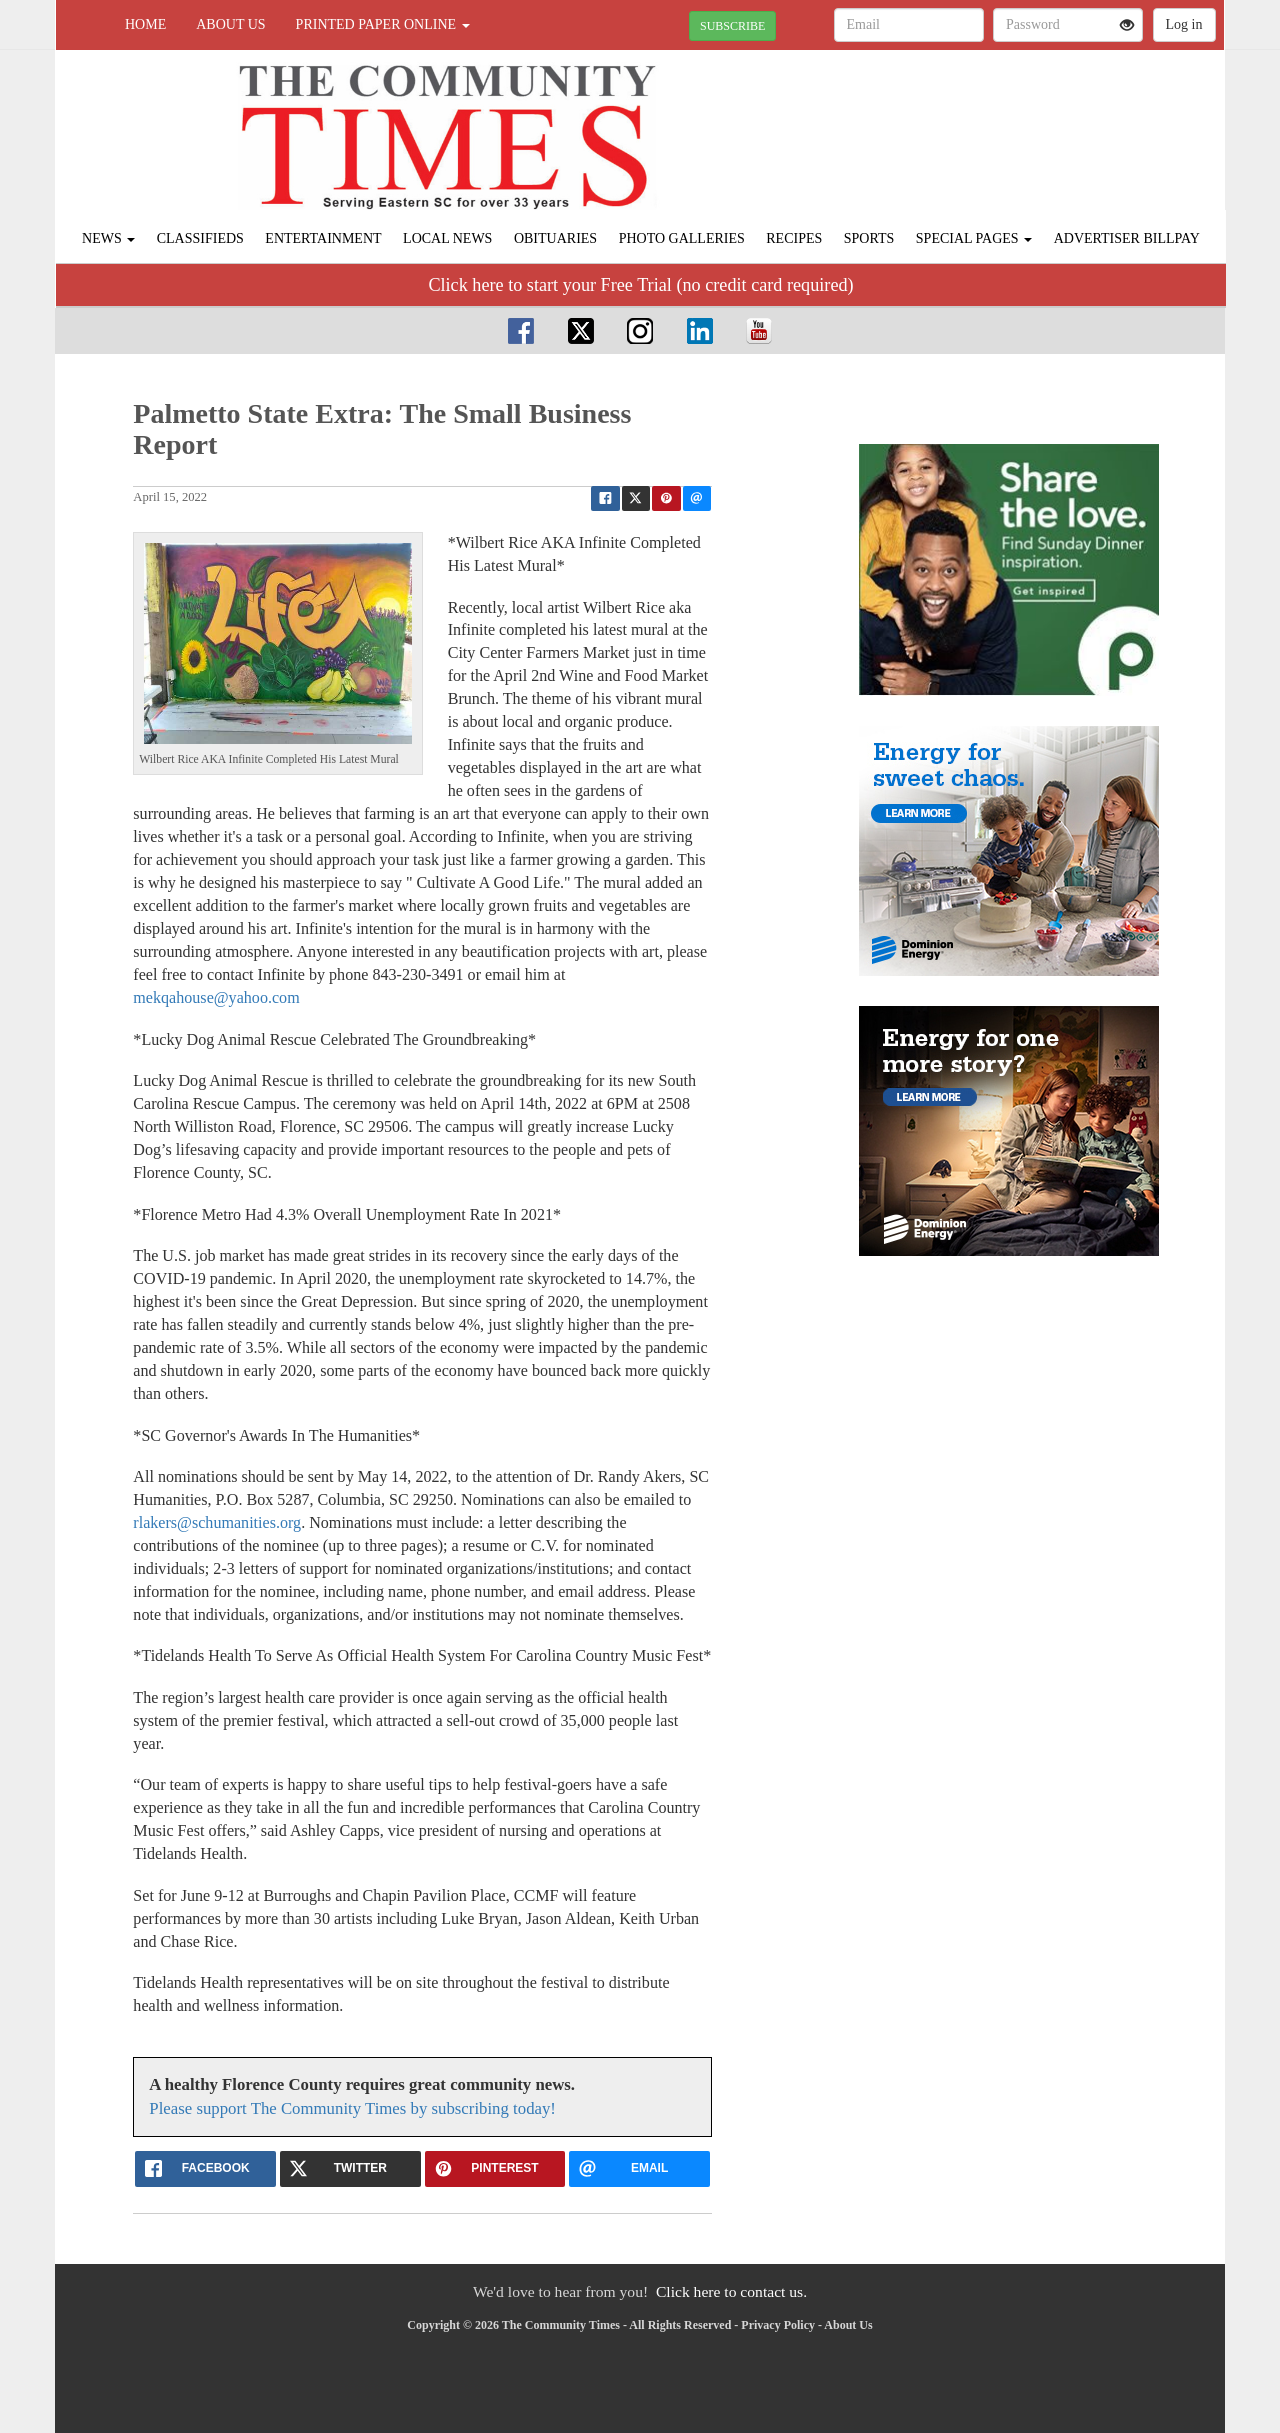 Image resolution: width=1280 pixels, height=2433 pixels. I want to click on Click here to contact us., so click(731, 2291).